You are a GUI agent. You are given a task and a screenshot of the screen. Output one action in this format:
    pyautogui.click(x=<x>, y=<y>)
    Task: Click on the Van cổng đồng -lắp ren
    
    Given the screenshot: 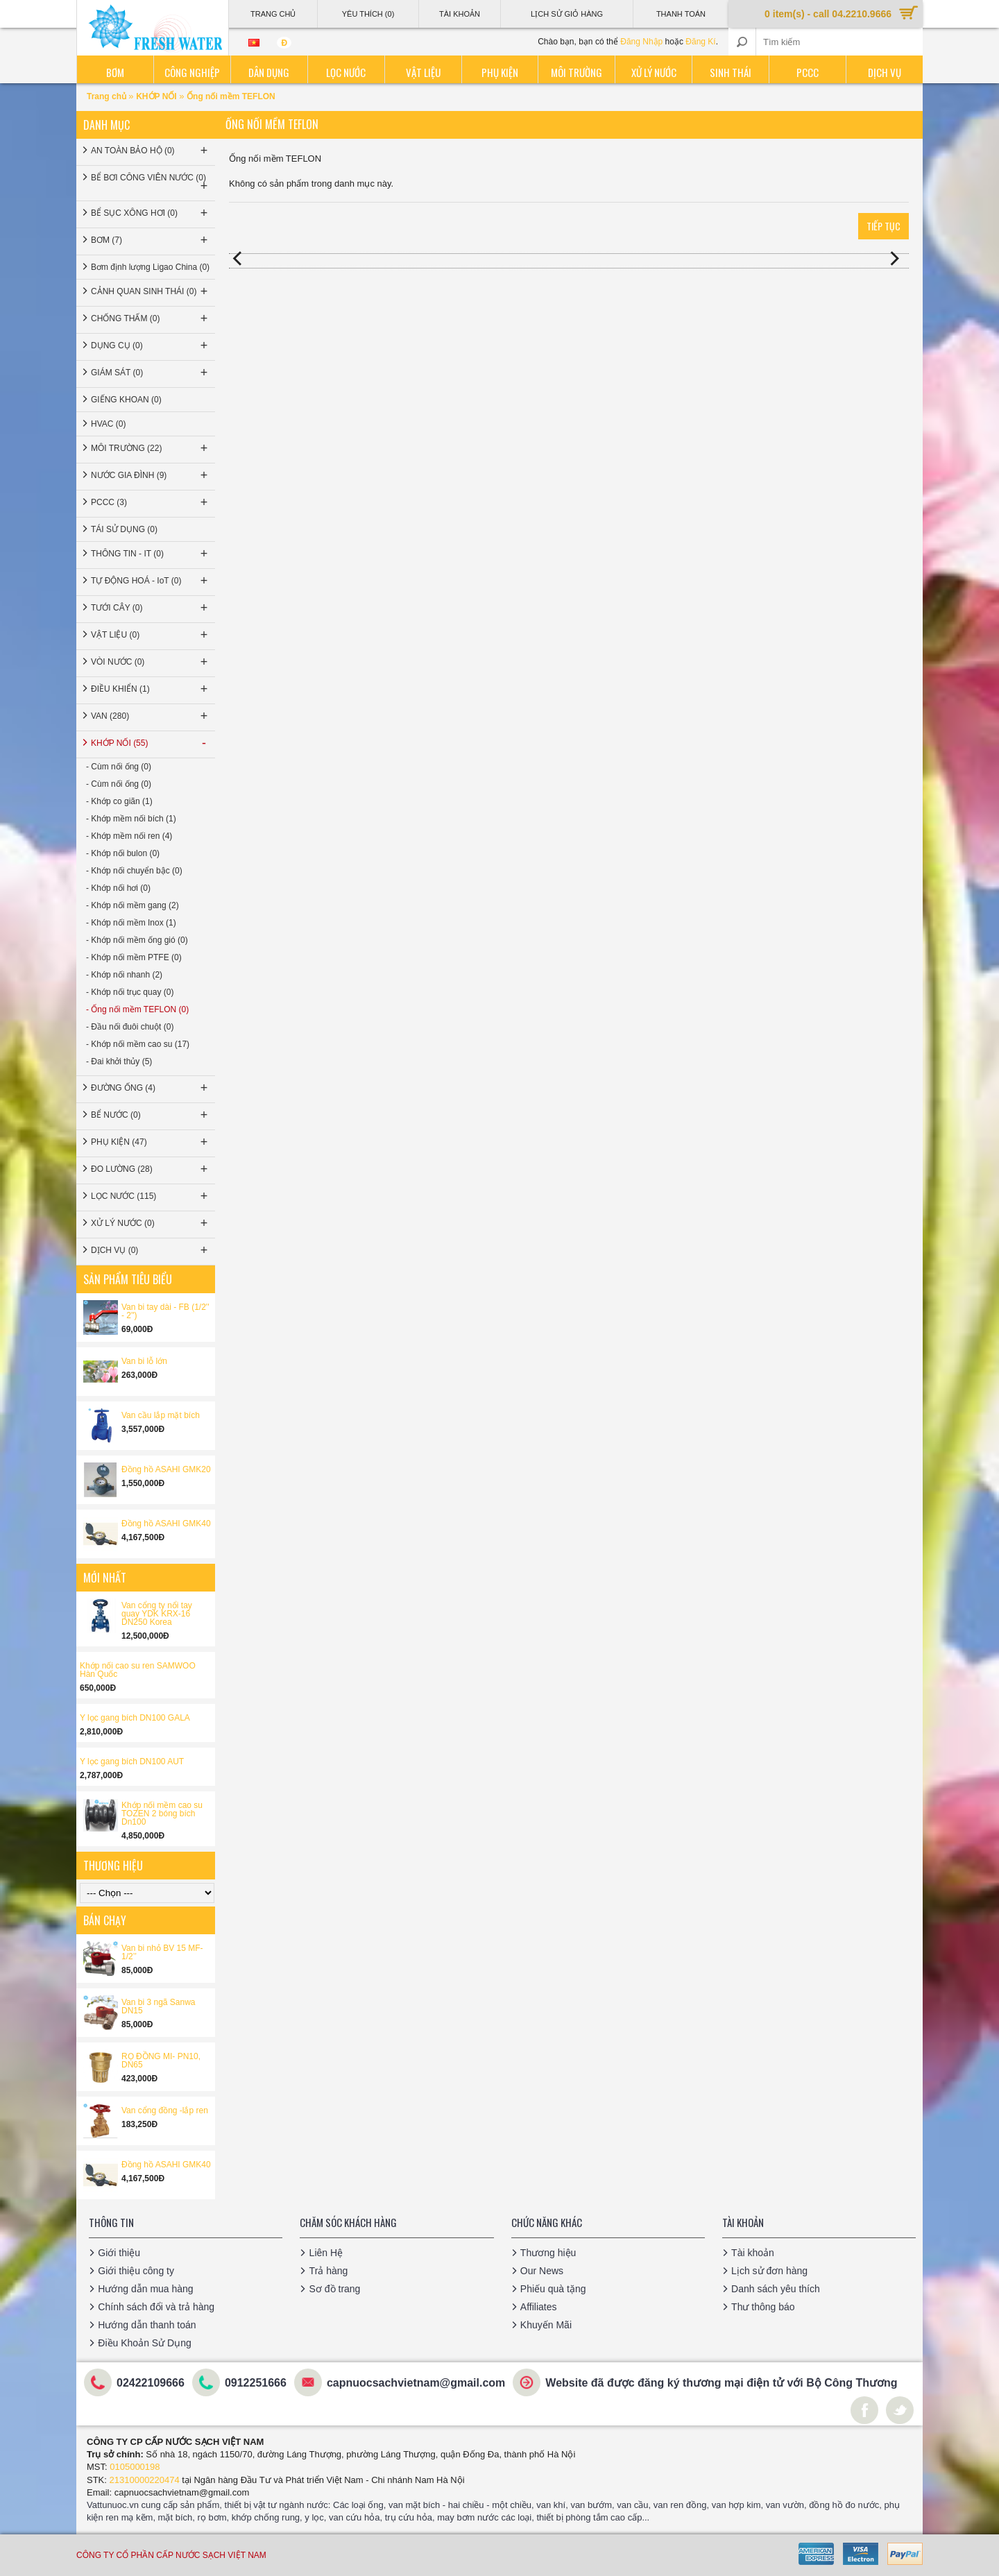 What is the action you would take?
    pyautogui.click(x=164, y=2110)
    